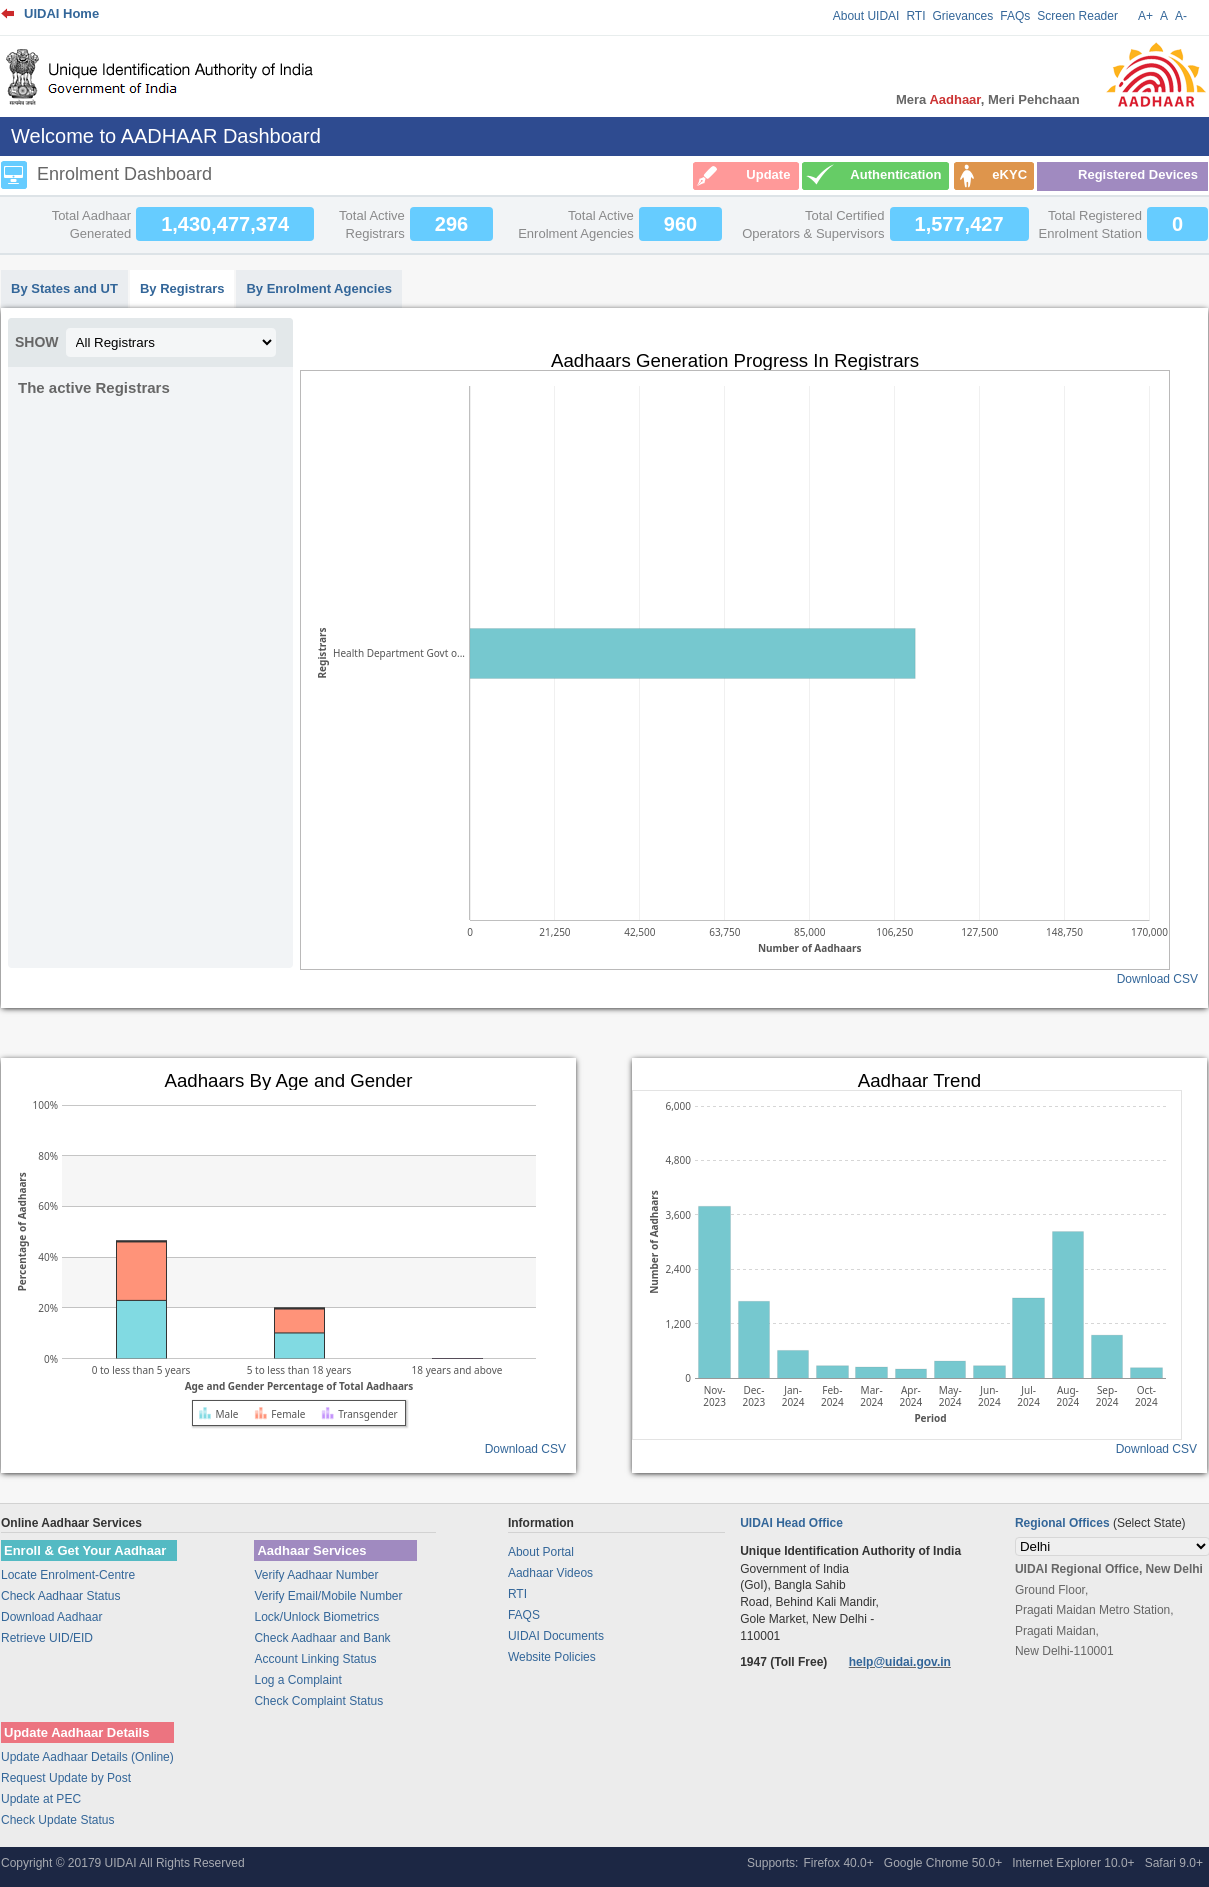 This screenshot has height=1887, width=1209. Describe the element at coordinates (943, 1863) in the screenshot. I see `Google Chrome 50.0+` at that location.